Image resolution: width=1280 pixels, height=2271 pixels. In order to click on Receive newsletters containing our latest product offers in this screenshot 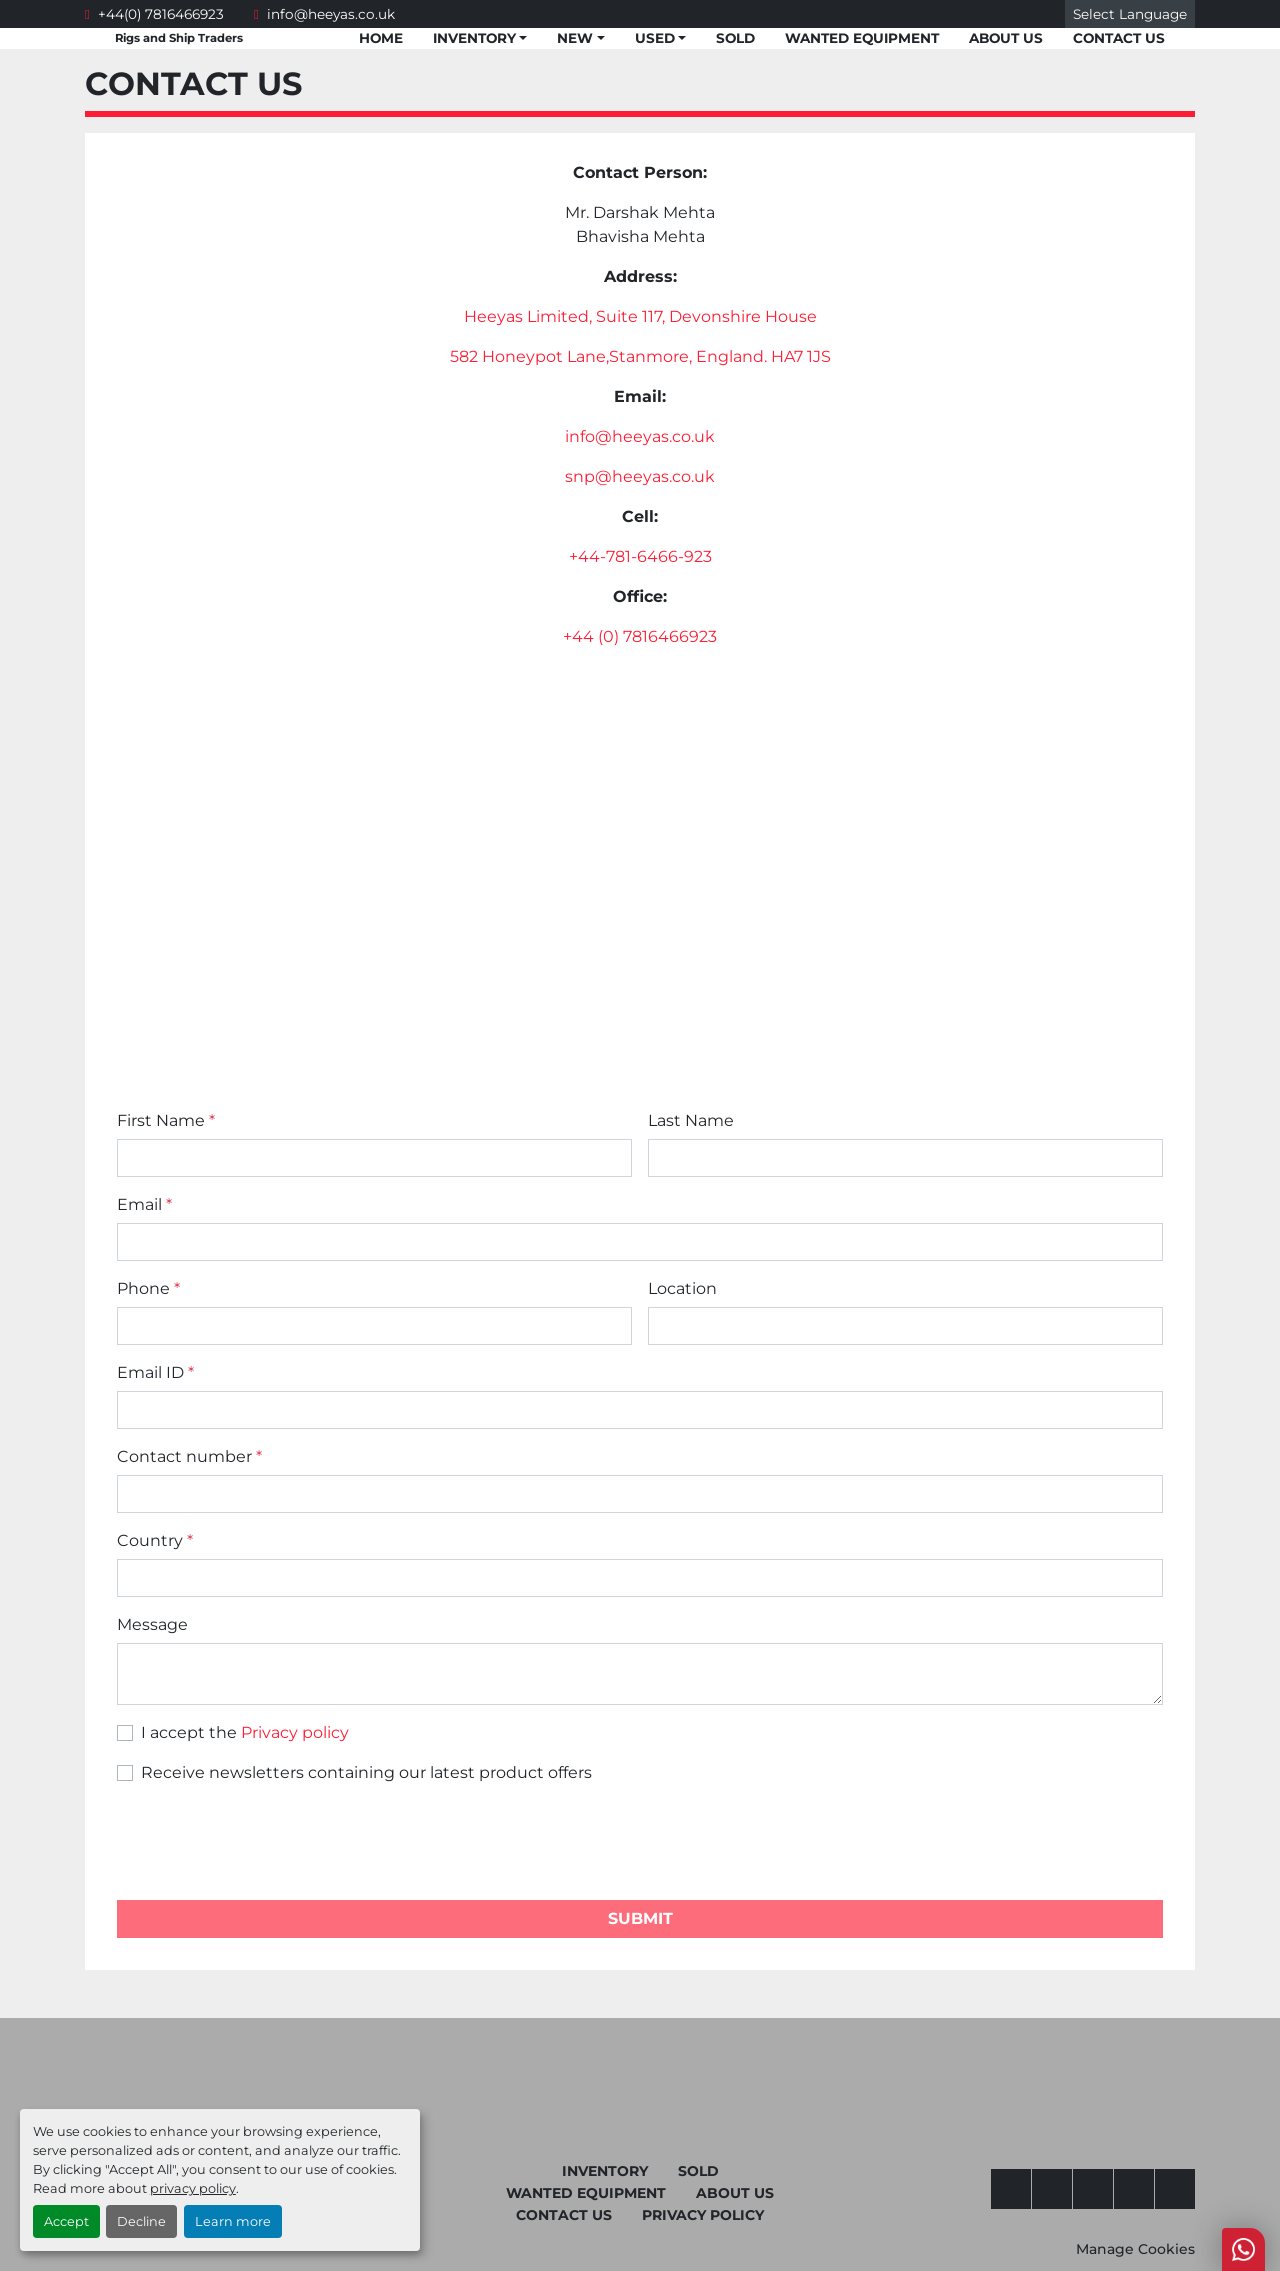, I will do `click(366, 1772)`.